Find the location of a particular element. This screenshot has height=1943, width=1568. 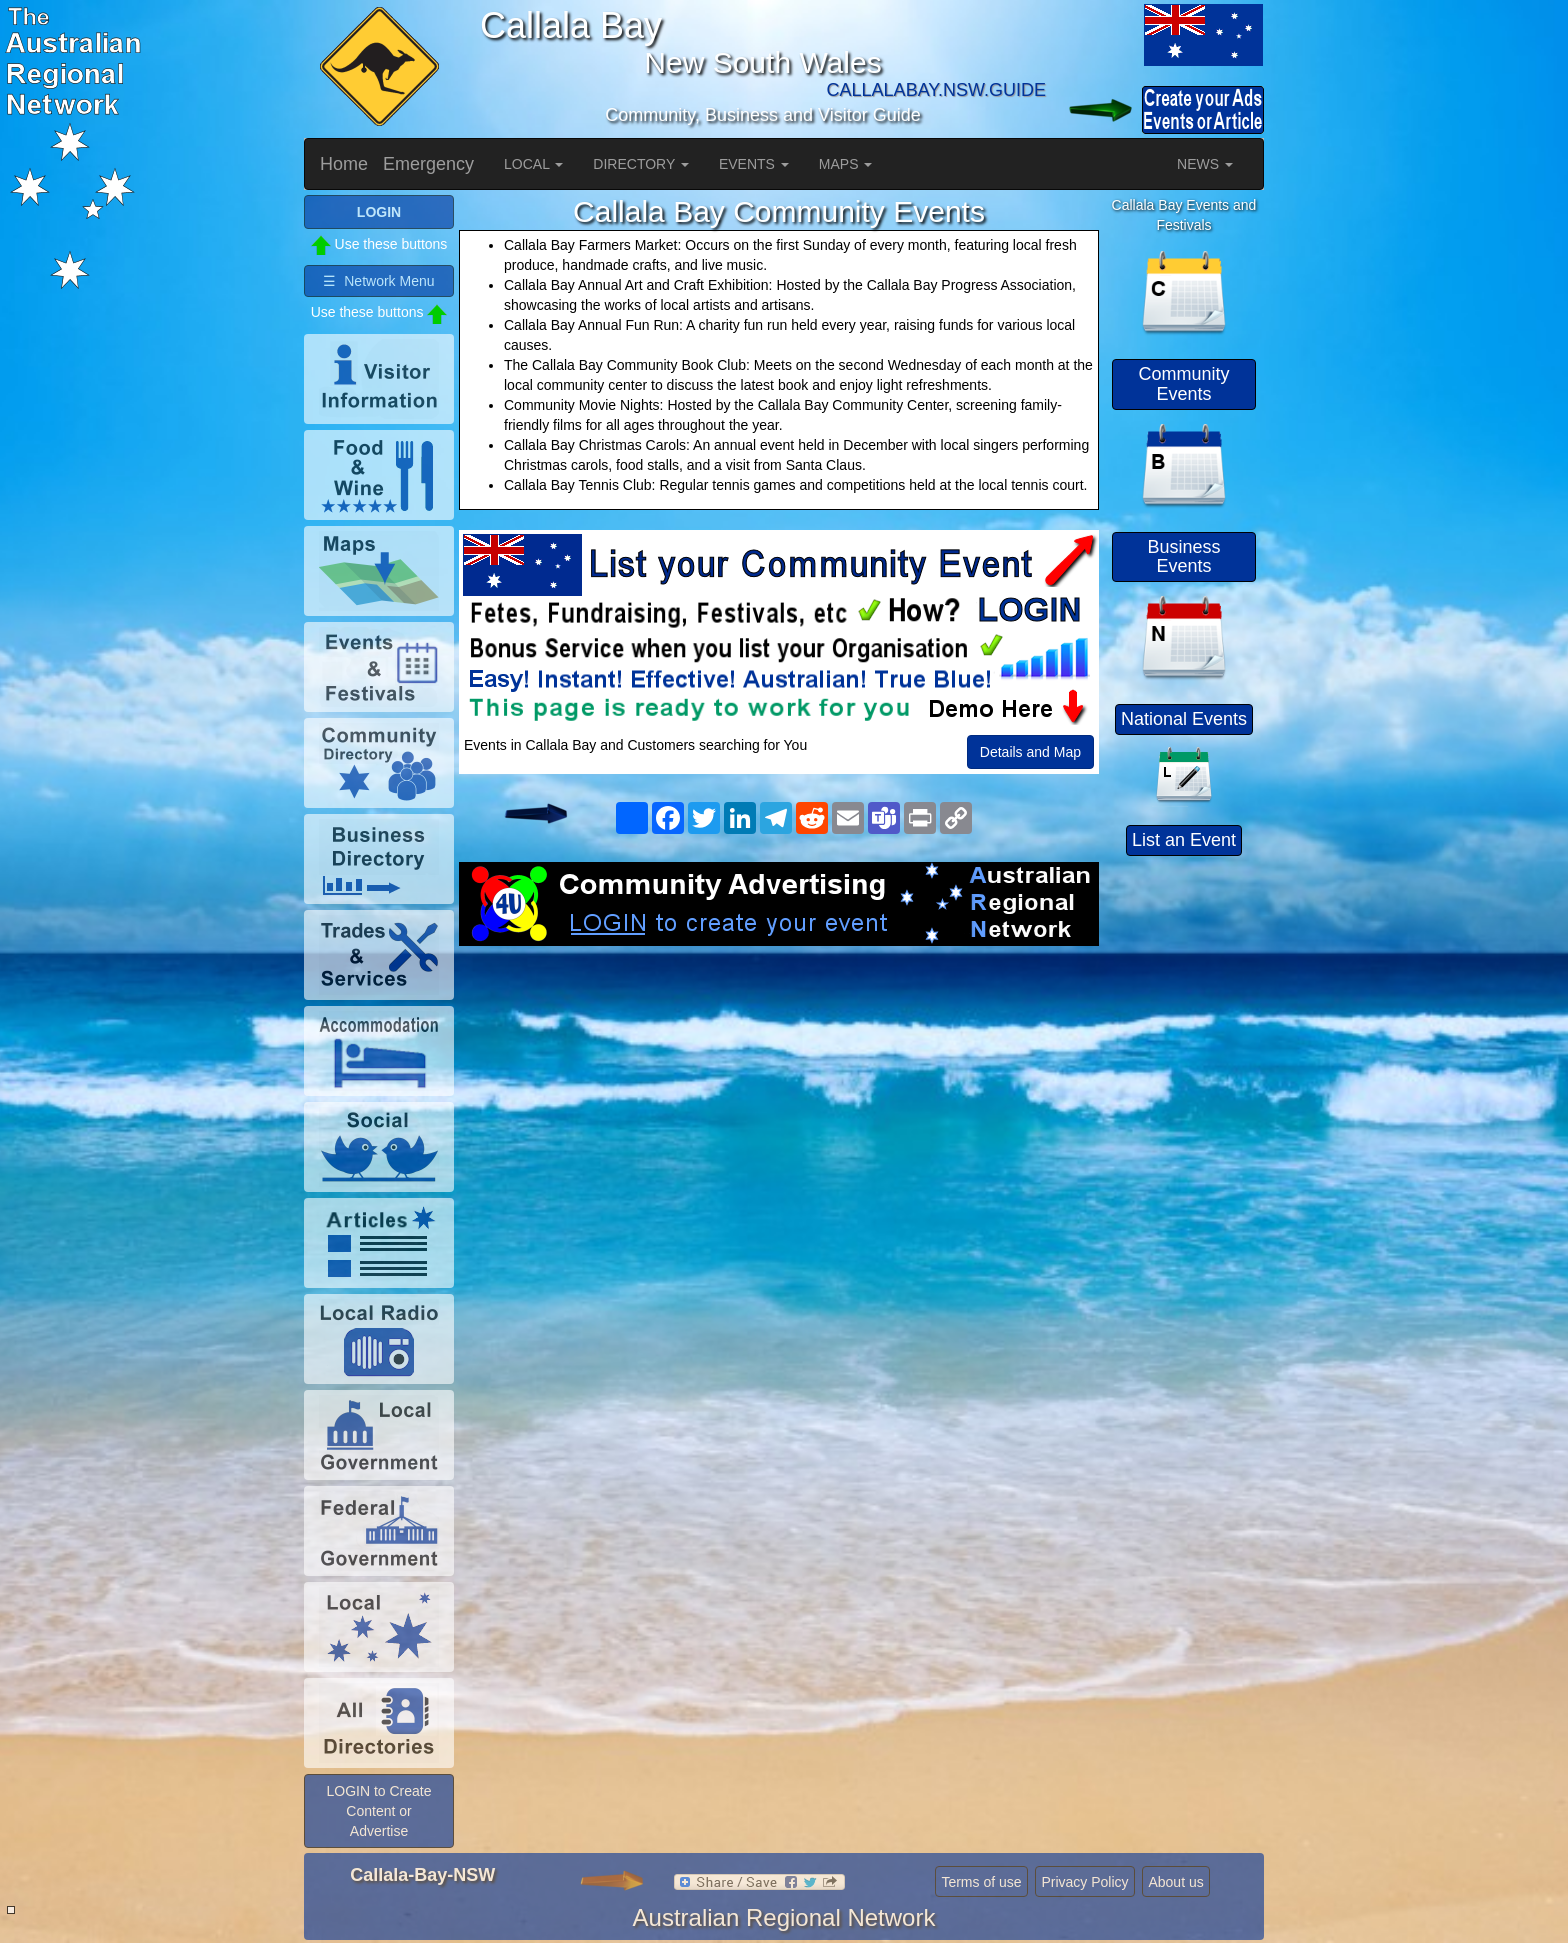

Home is located at coordinates (344, 164).